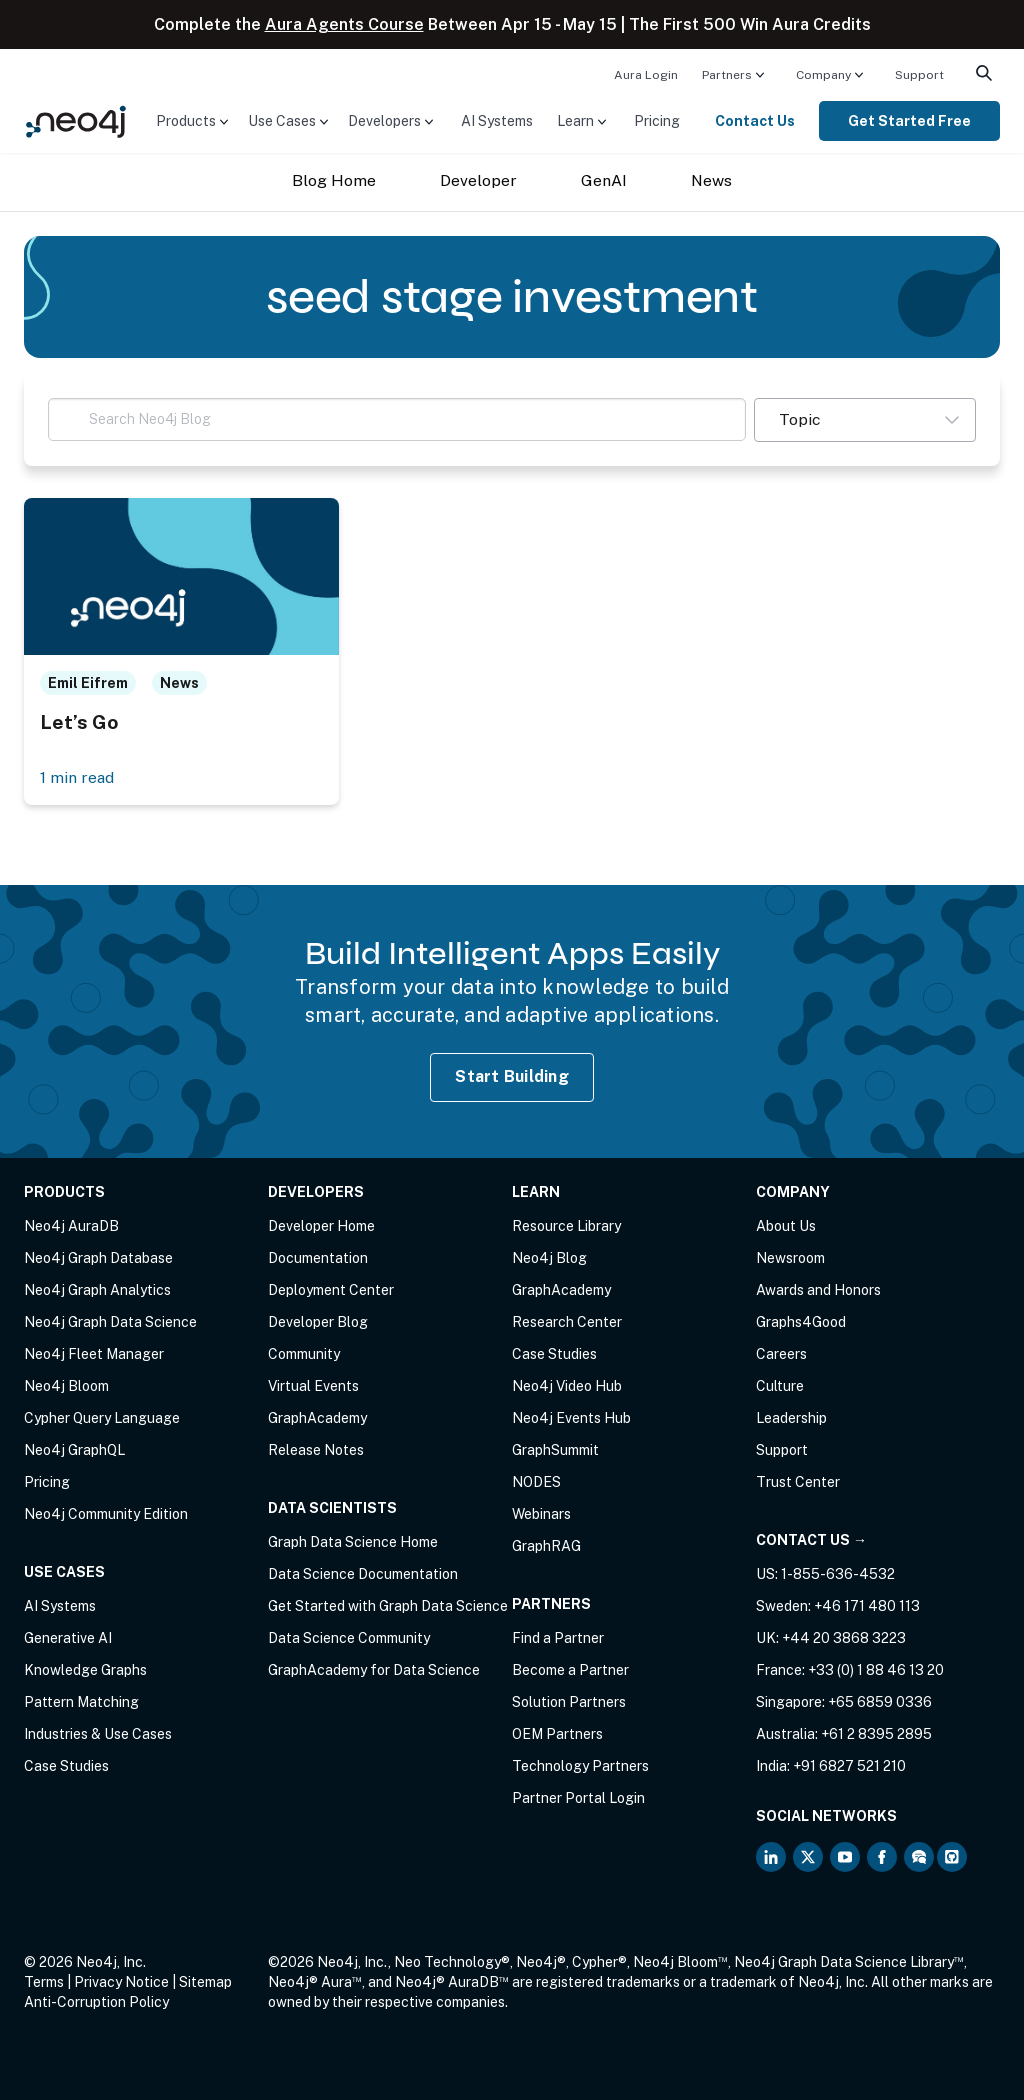  I want to click on GraphAcademy for Data Science, so click(374, 1670).